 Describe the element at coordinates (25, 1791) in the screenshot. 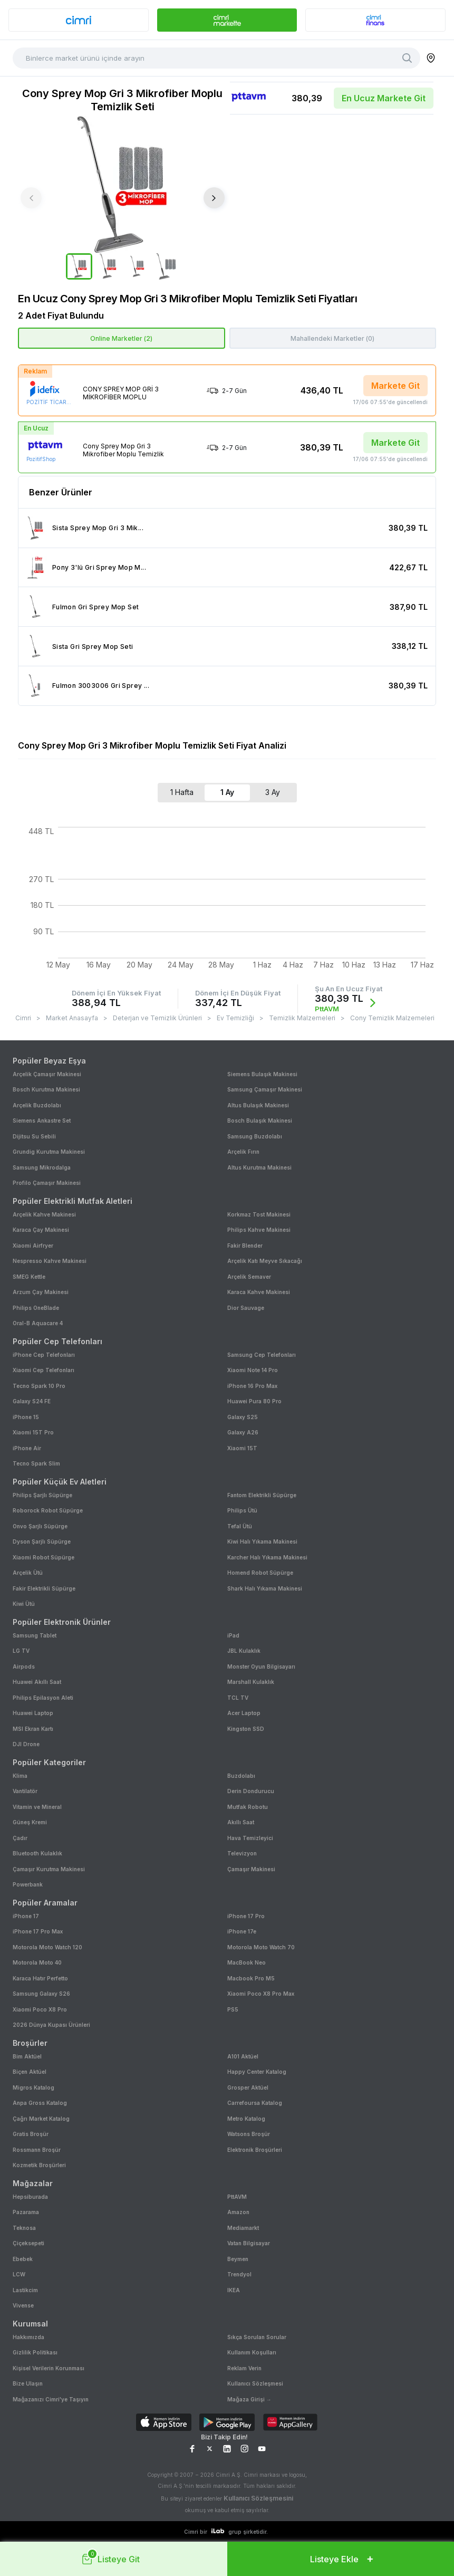

I see `Vantilatör` at that location.